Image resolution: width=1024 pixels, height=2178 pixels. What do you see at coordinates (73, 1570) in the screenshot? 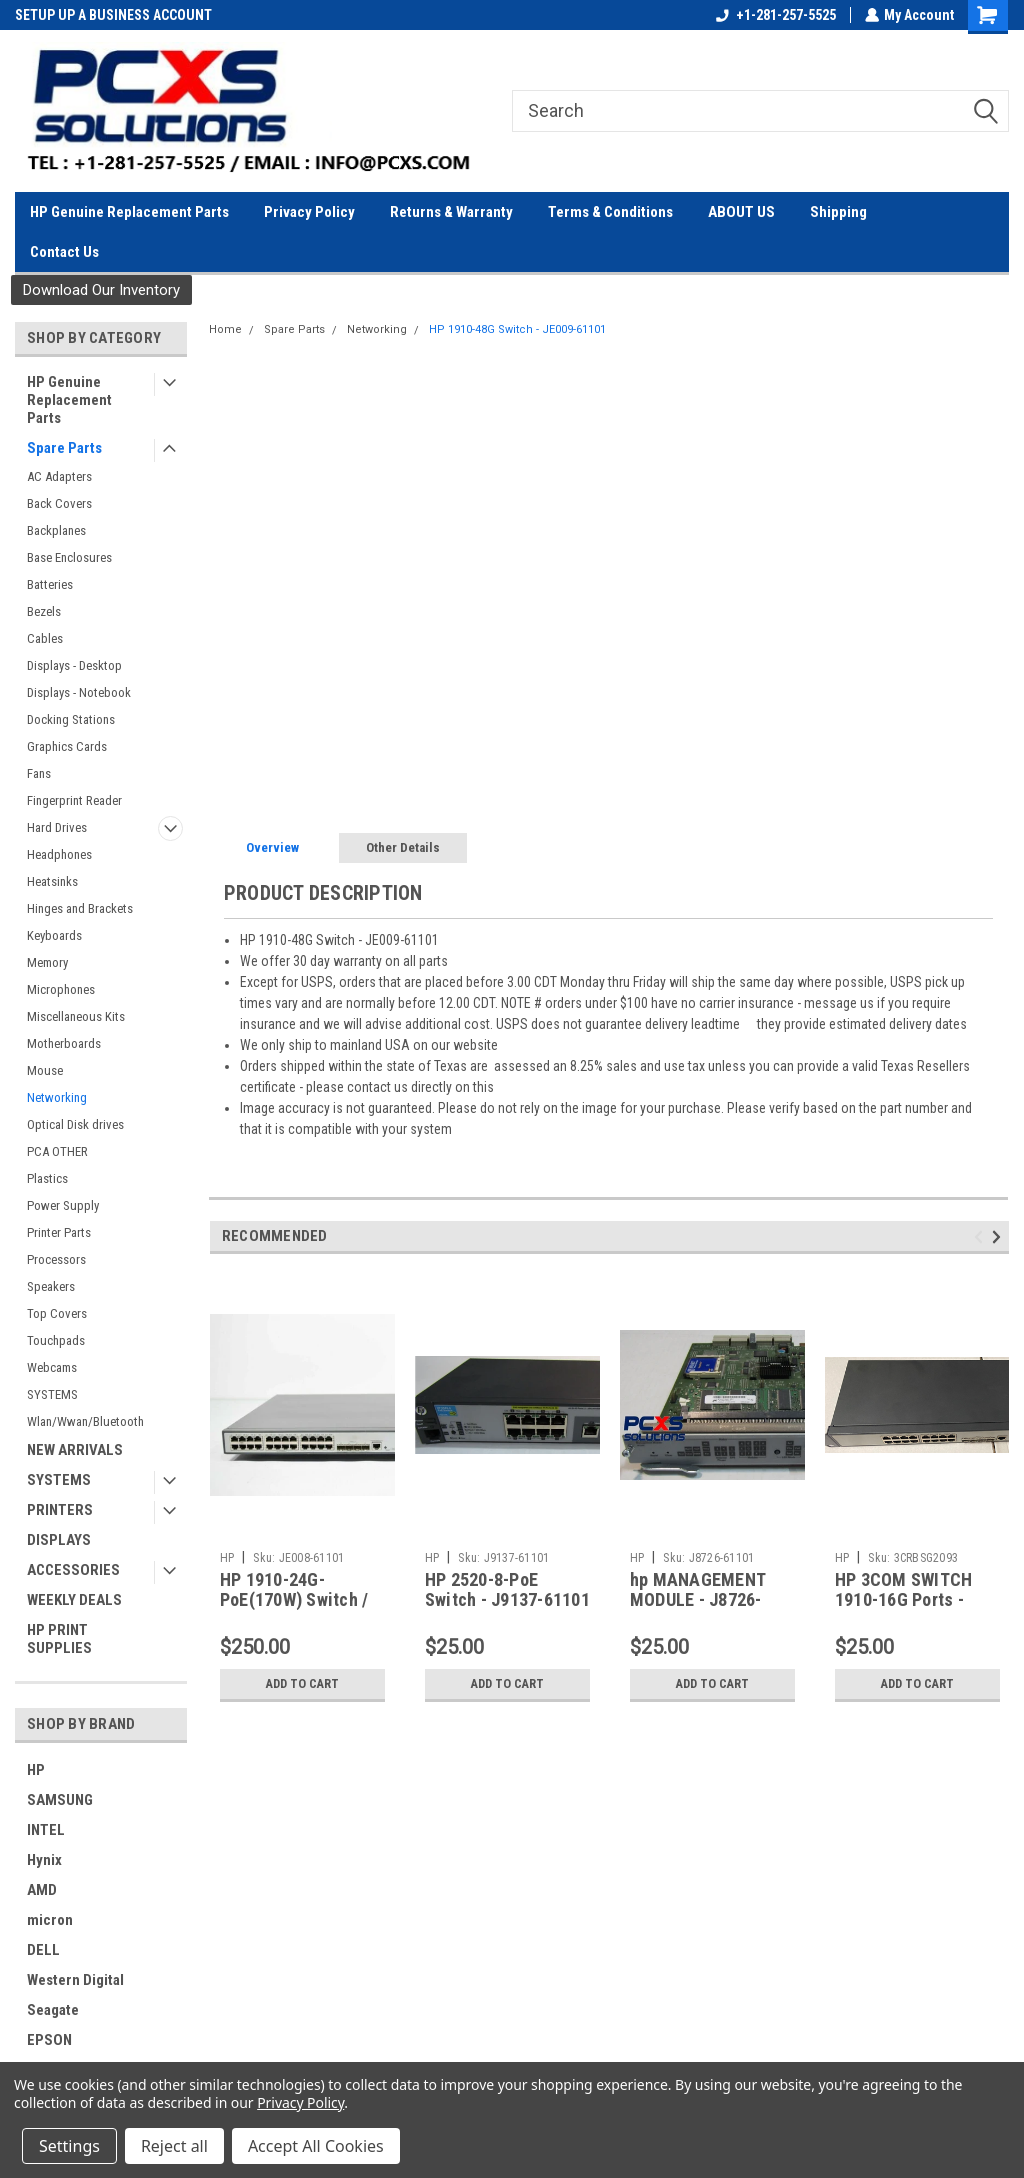
I see `ACCESSORIES` at bounding box center [73, 1570].